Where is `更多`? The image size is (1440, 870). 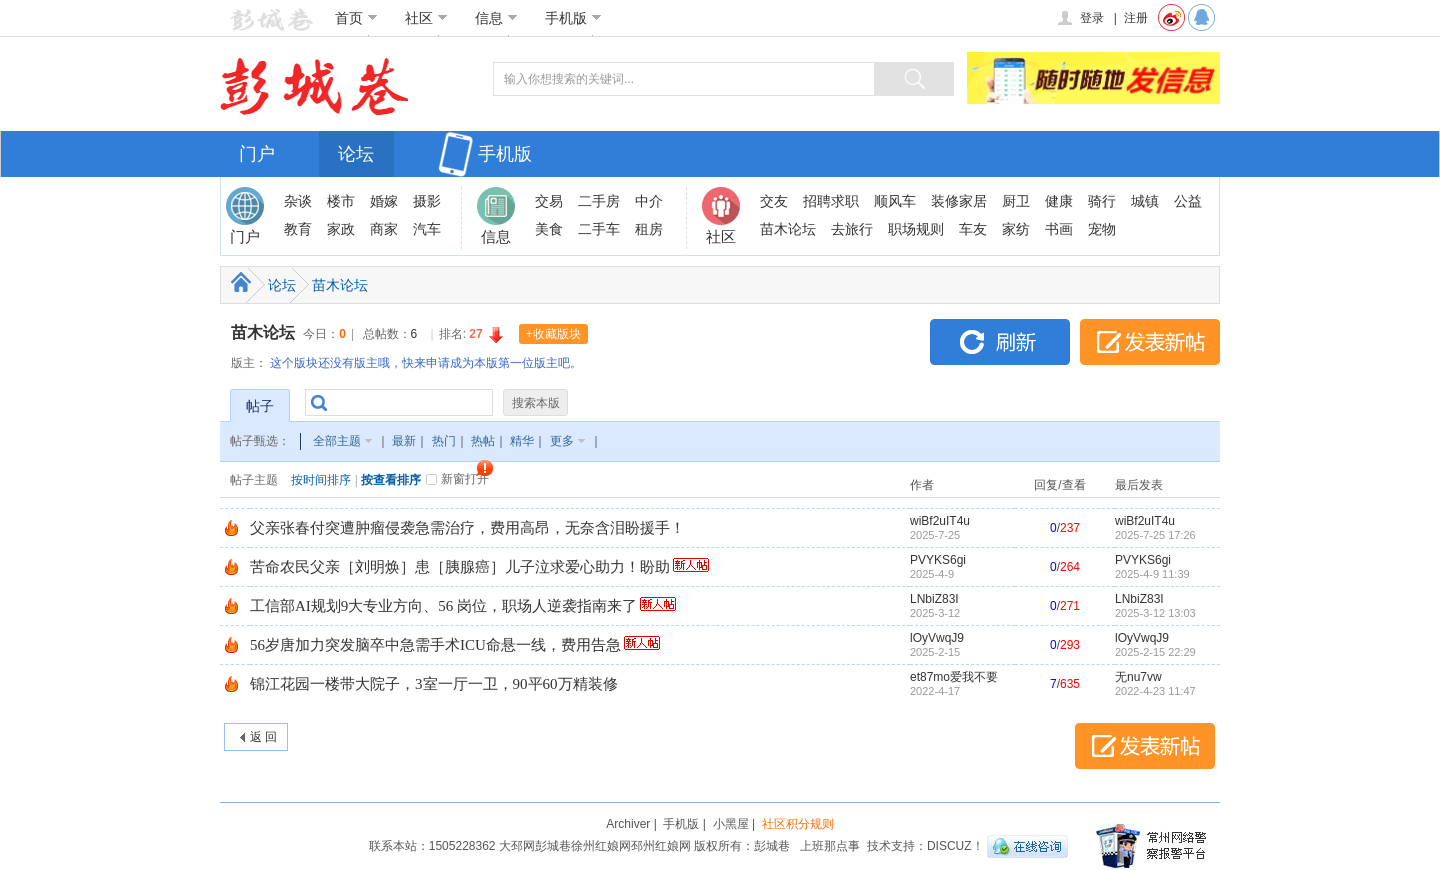 更多 is located at coordinates (562, 441).